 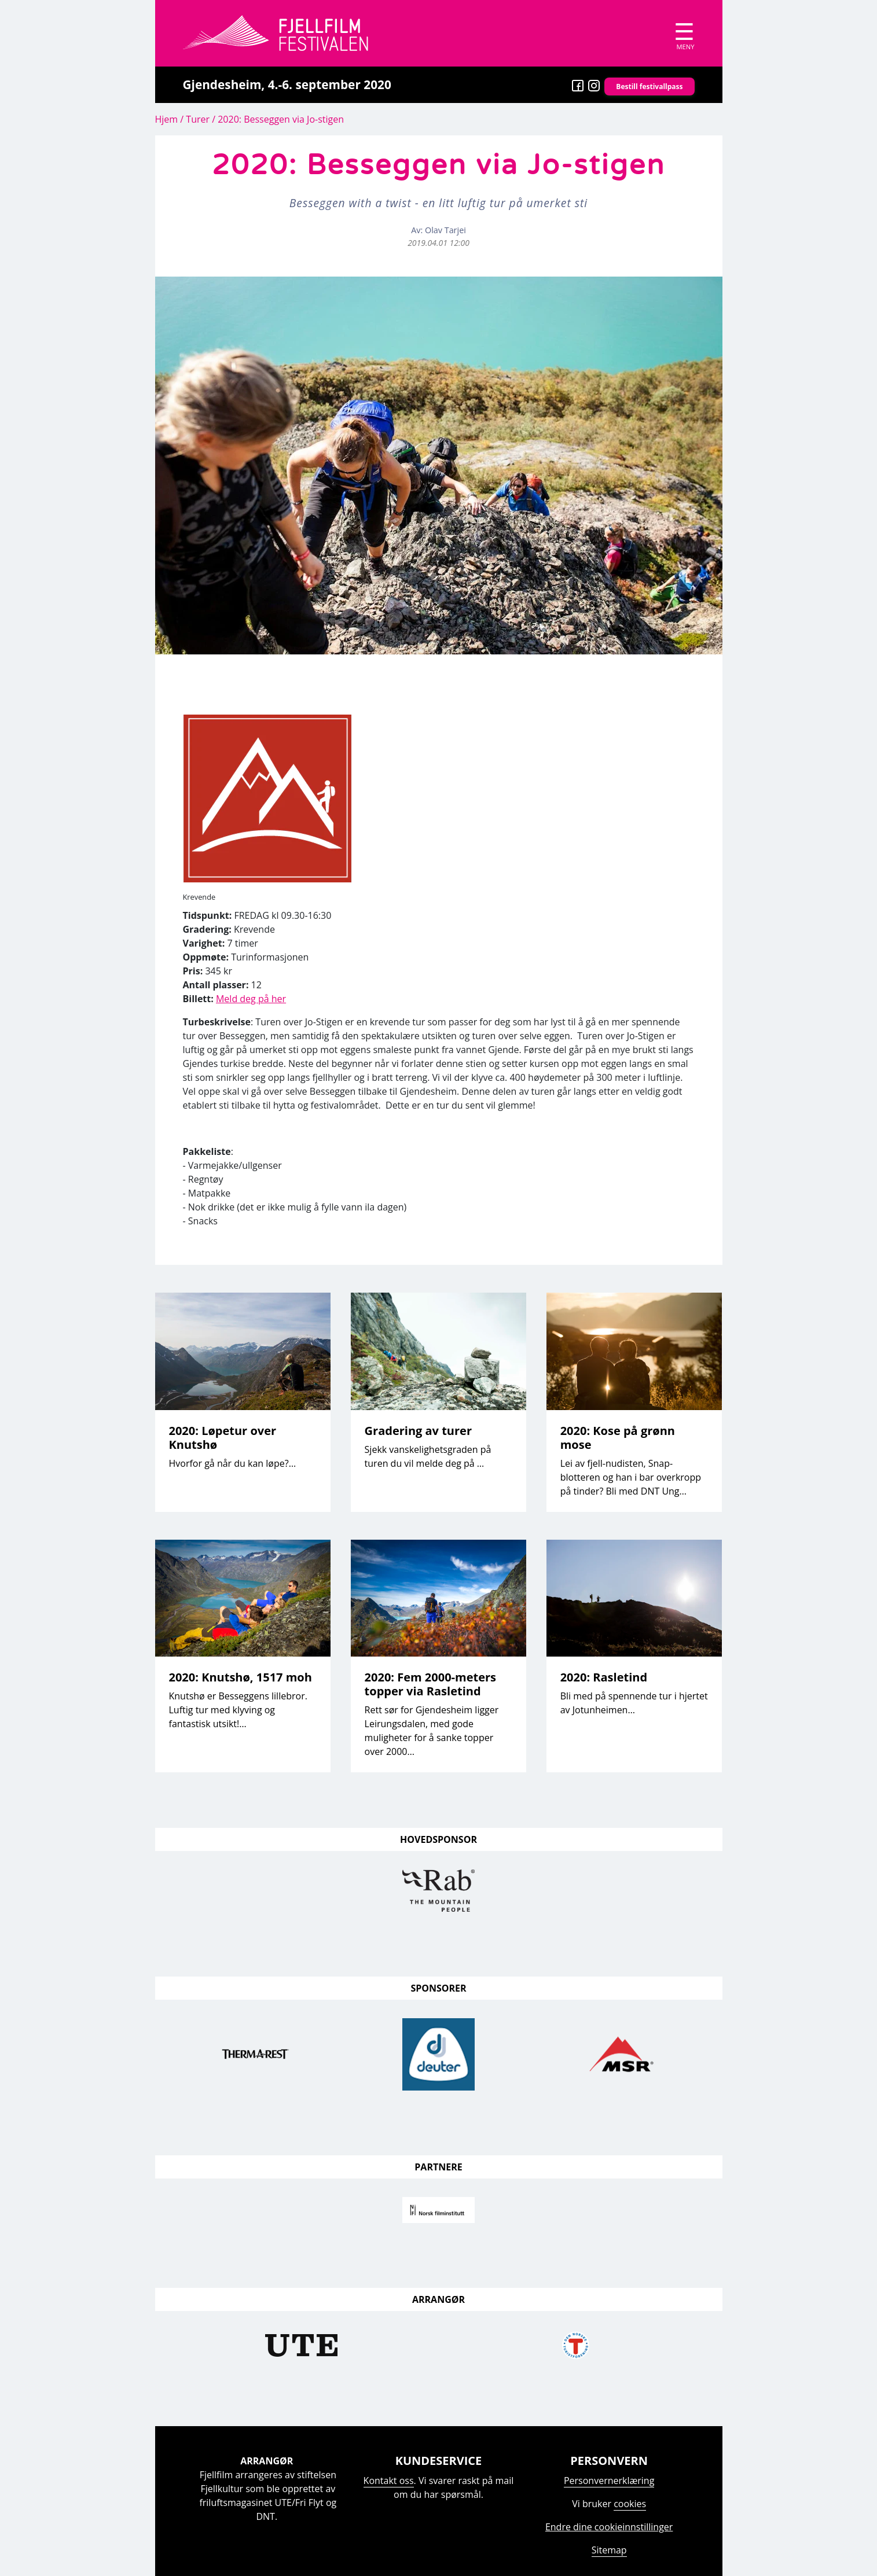 I want to click on Bestill festivallpass, so click(x=649, y=86).